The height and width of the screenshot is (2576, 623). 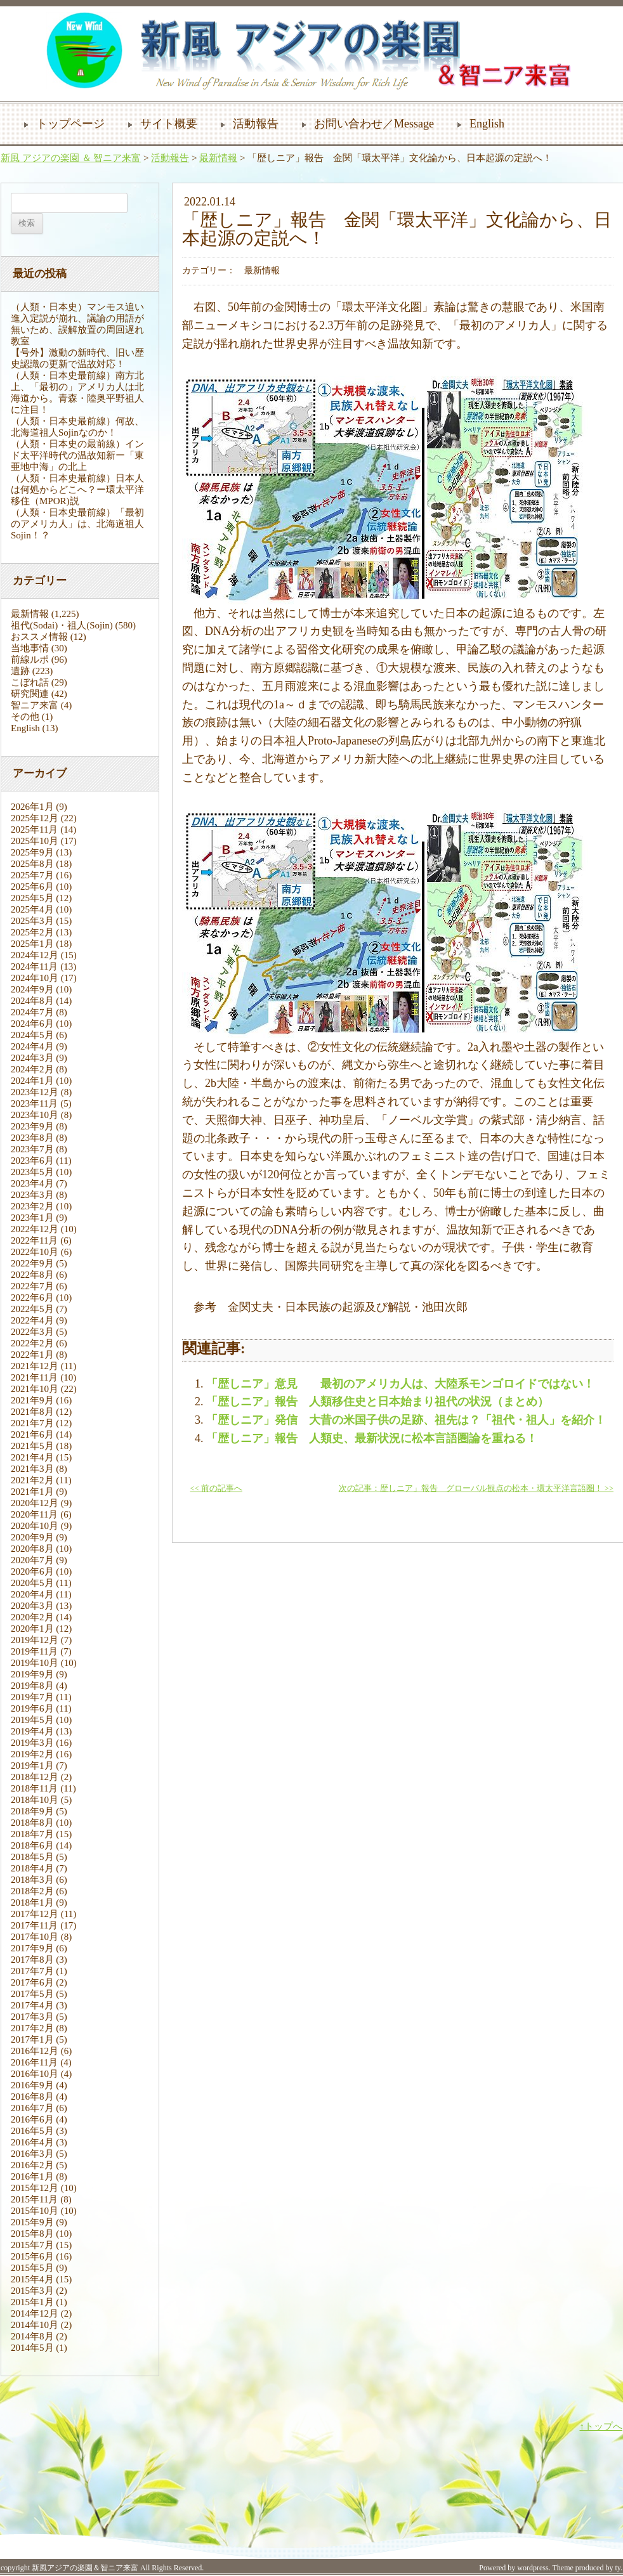 I want to click on トップページ, so click(x=70, y=123).